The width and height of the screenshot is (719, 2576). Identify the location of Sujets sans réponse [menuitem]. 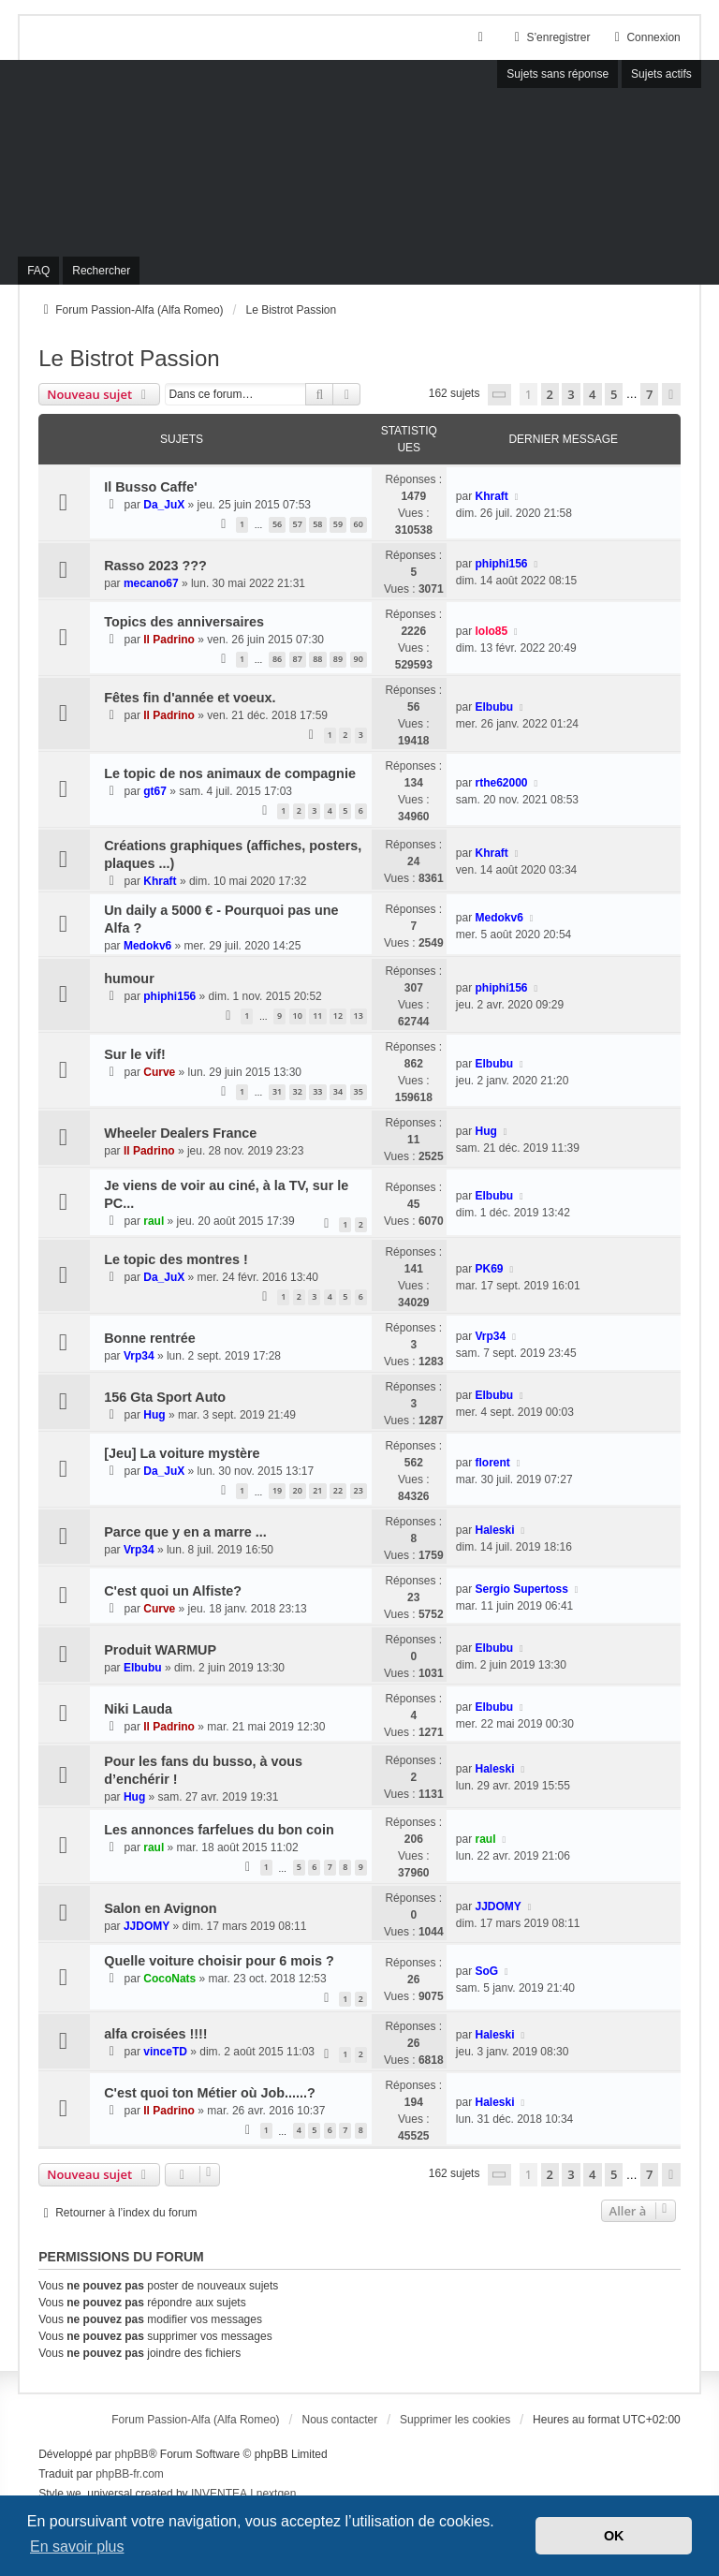
(557, 74).